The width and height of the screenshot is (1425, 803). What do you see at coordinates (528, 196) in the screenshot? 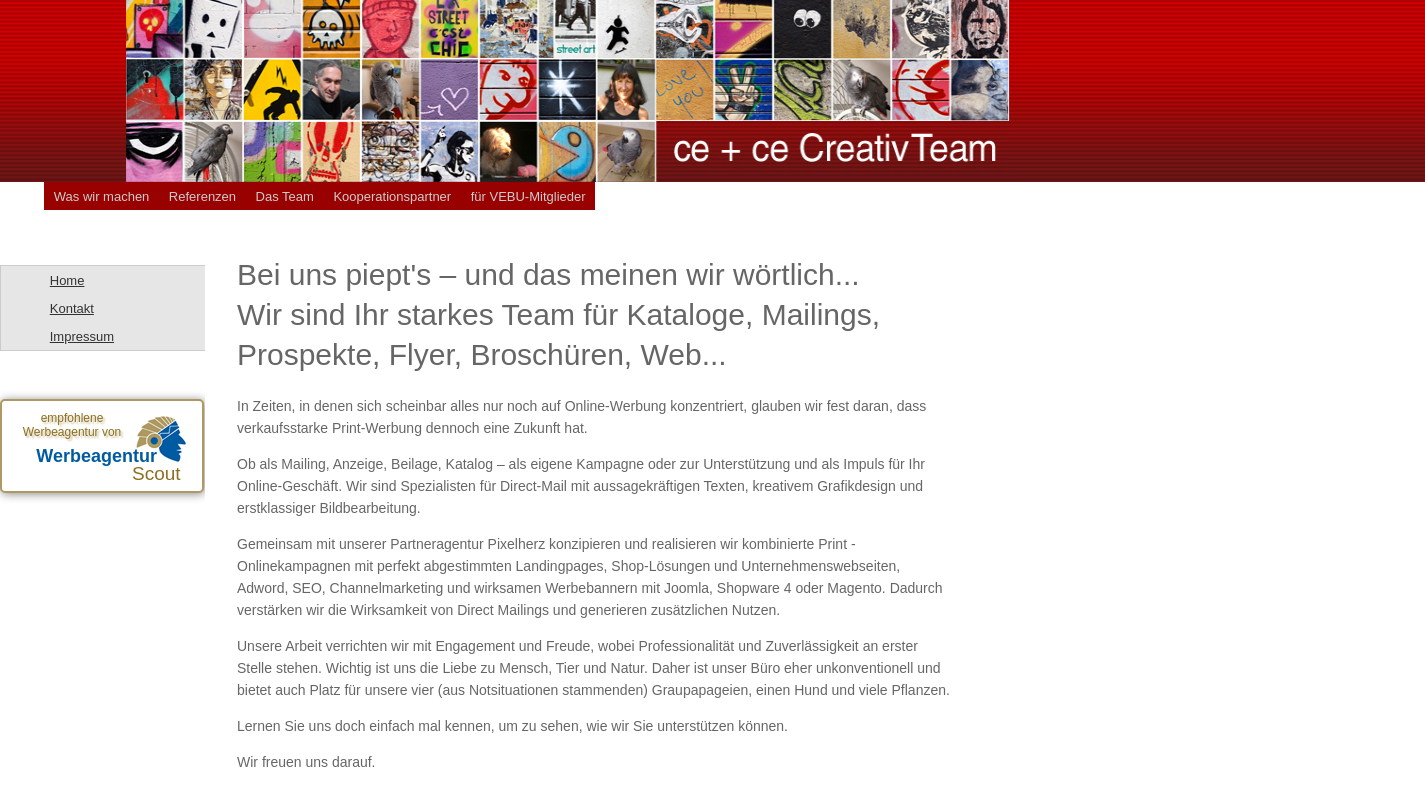
I see `für VEBU-Mitglieder` at bounding box center [528, 196].